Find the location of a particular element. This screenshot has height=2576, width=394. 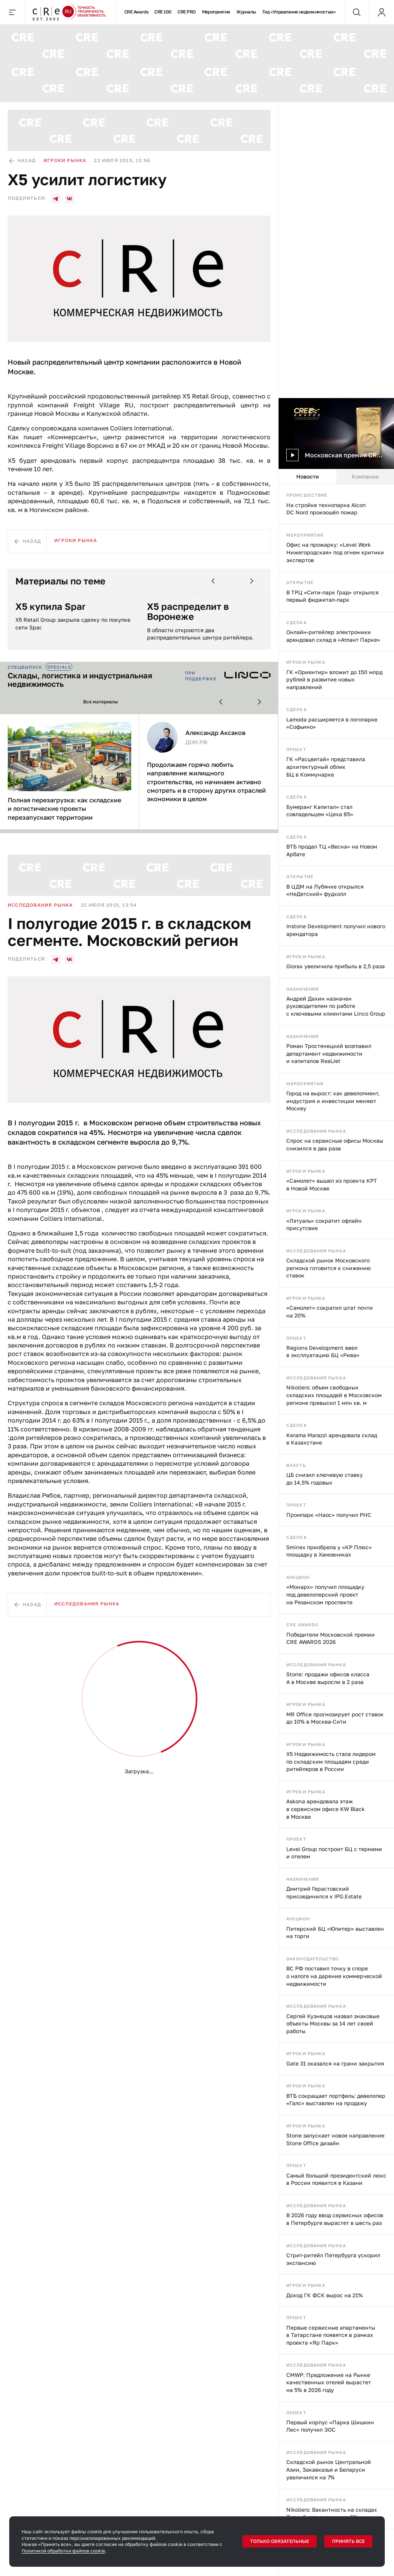

Журналы is located at coordinates (246, 12).